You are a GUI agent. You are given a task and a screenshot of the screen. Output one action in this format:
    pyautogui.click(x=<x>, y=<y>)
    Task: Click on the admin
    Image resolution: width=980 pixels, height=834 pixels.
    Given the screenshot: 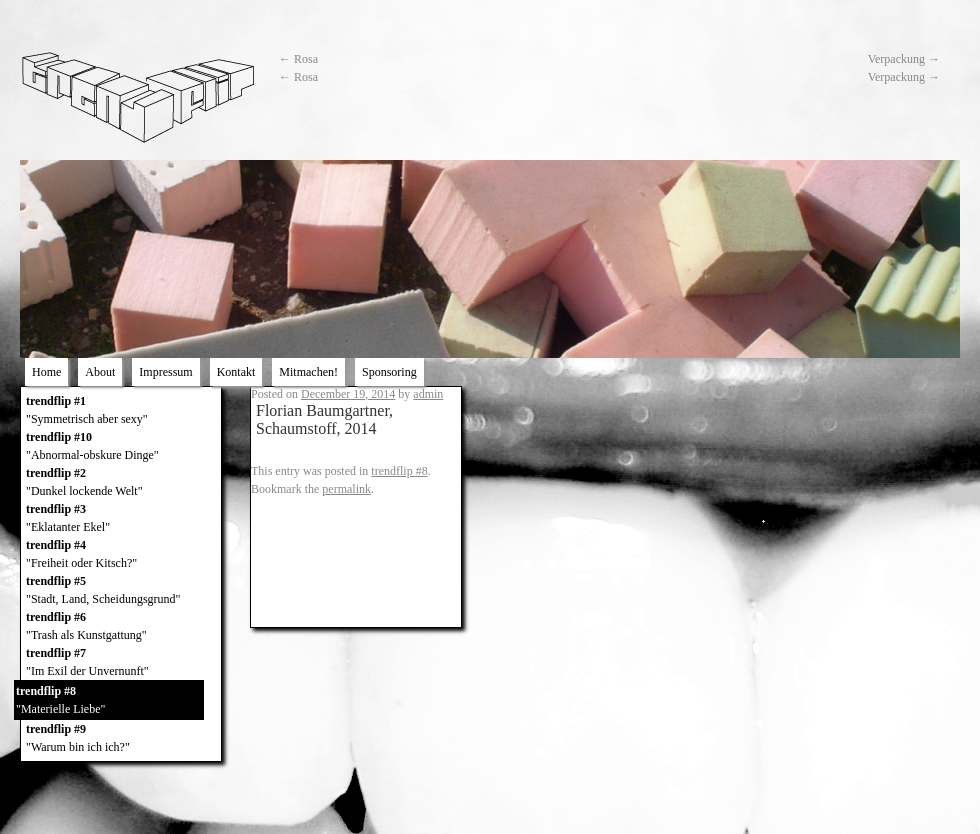 What is the action you would take?
    pyautogui.click(x=428, y=394)
    